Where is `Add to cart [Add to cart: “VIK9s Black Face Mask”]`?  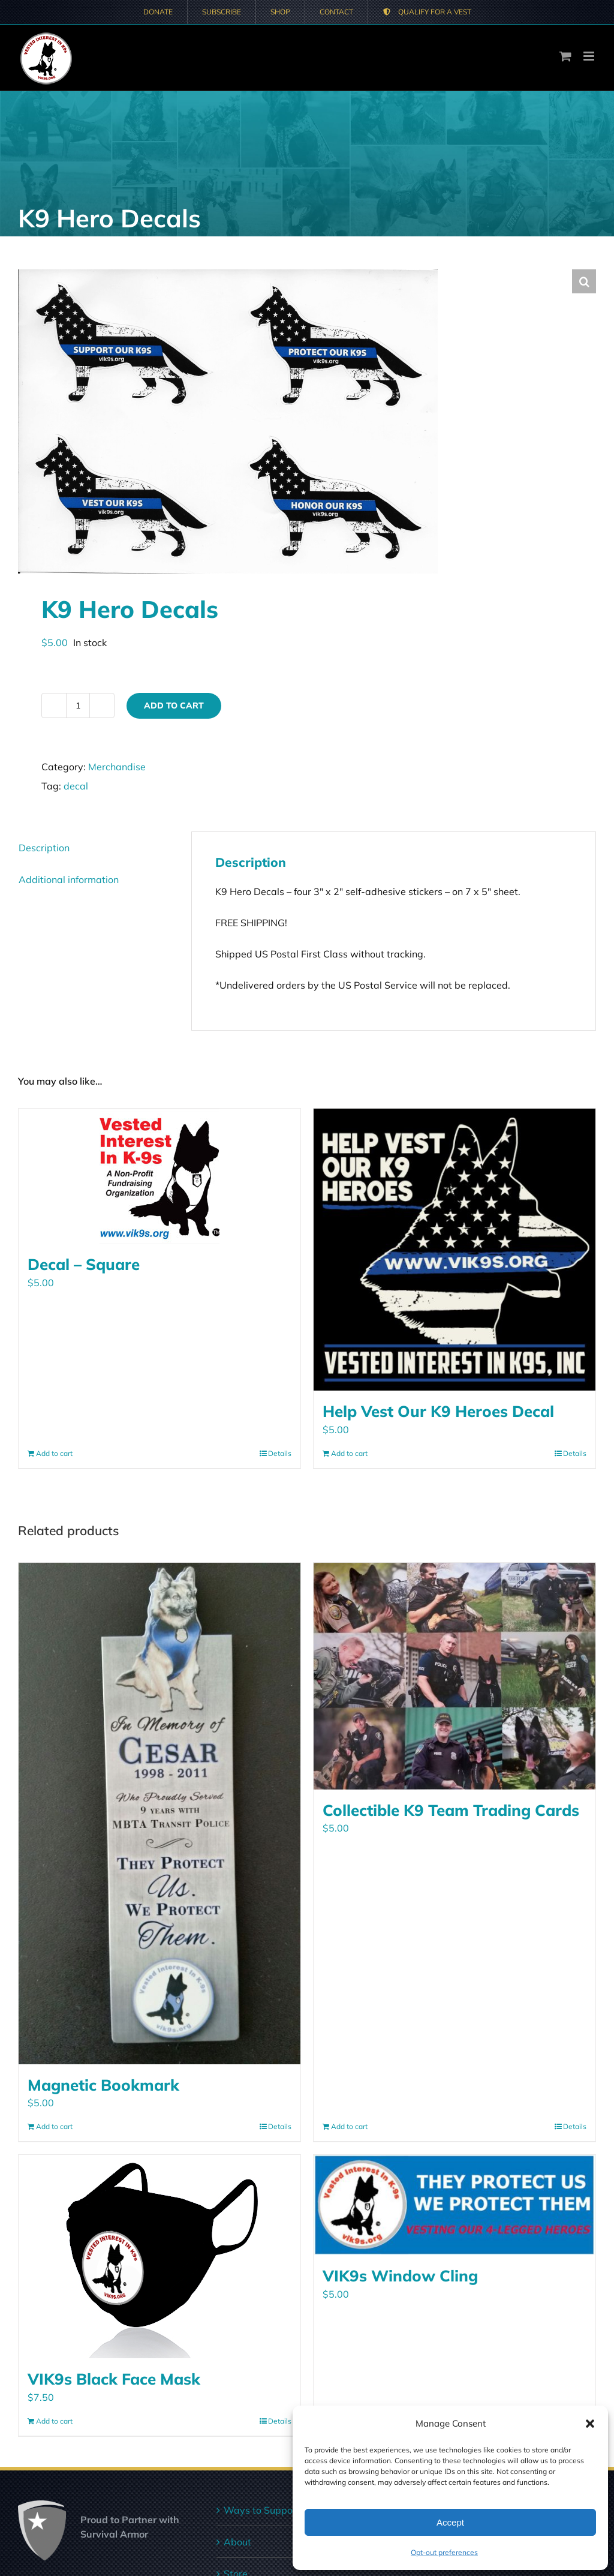 Add to cart [Add to cart: “VIK9s Black Face Mask”] is located at coordinates (54, 2420).